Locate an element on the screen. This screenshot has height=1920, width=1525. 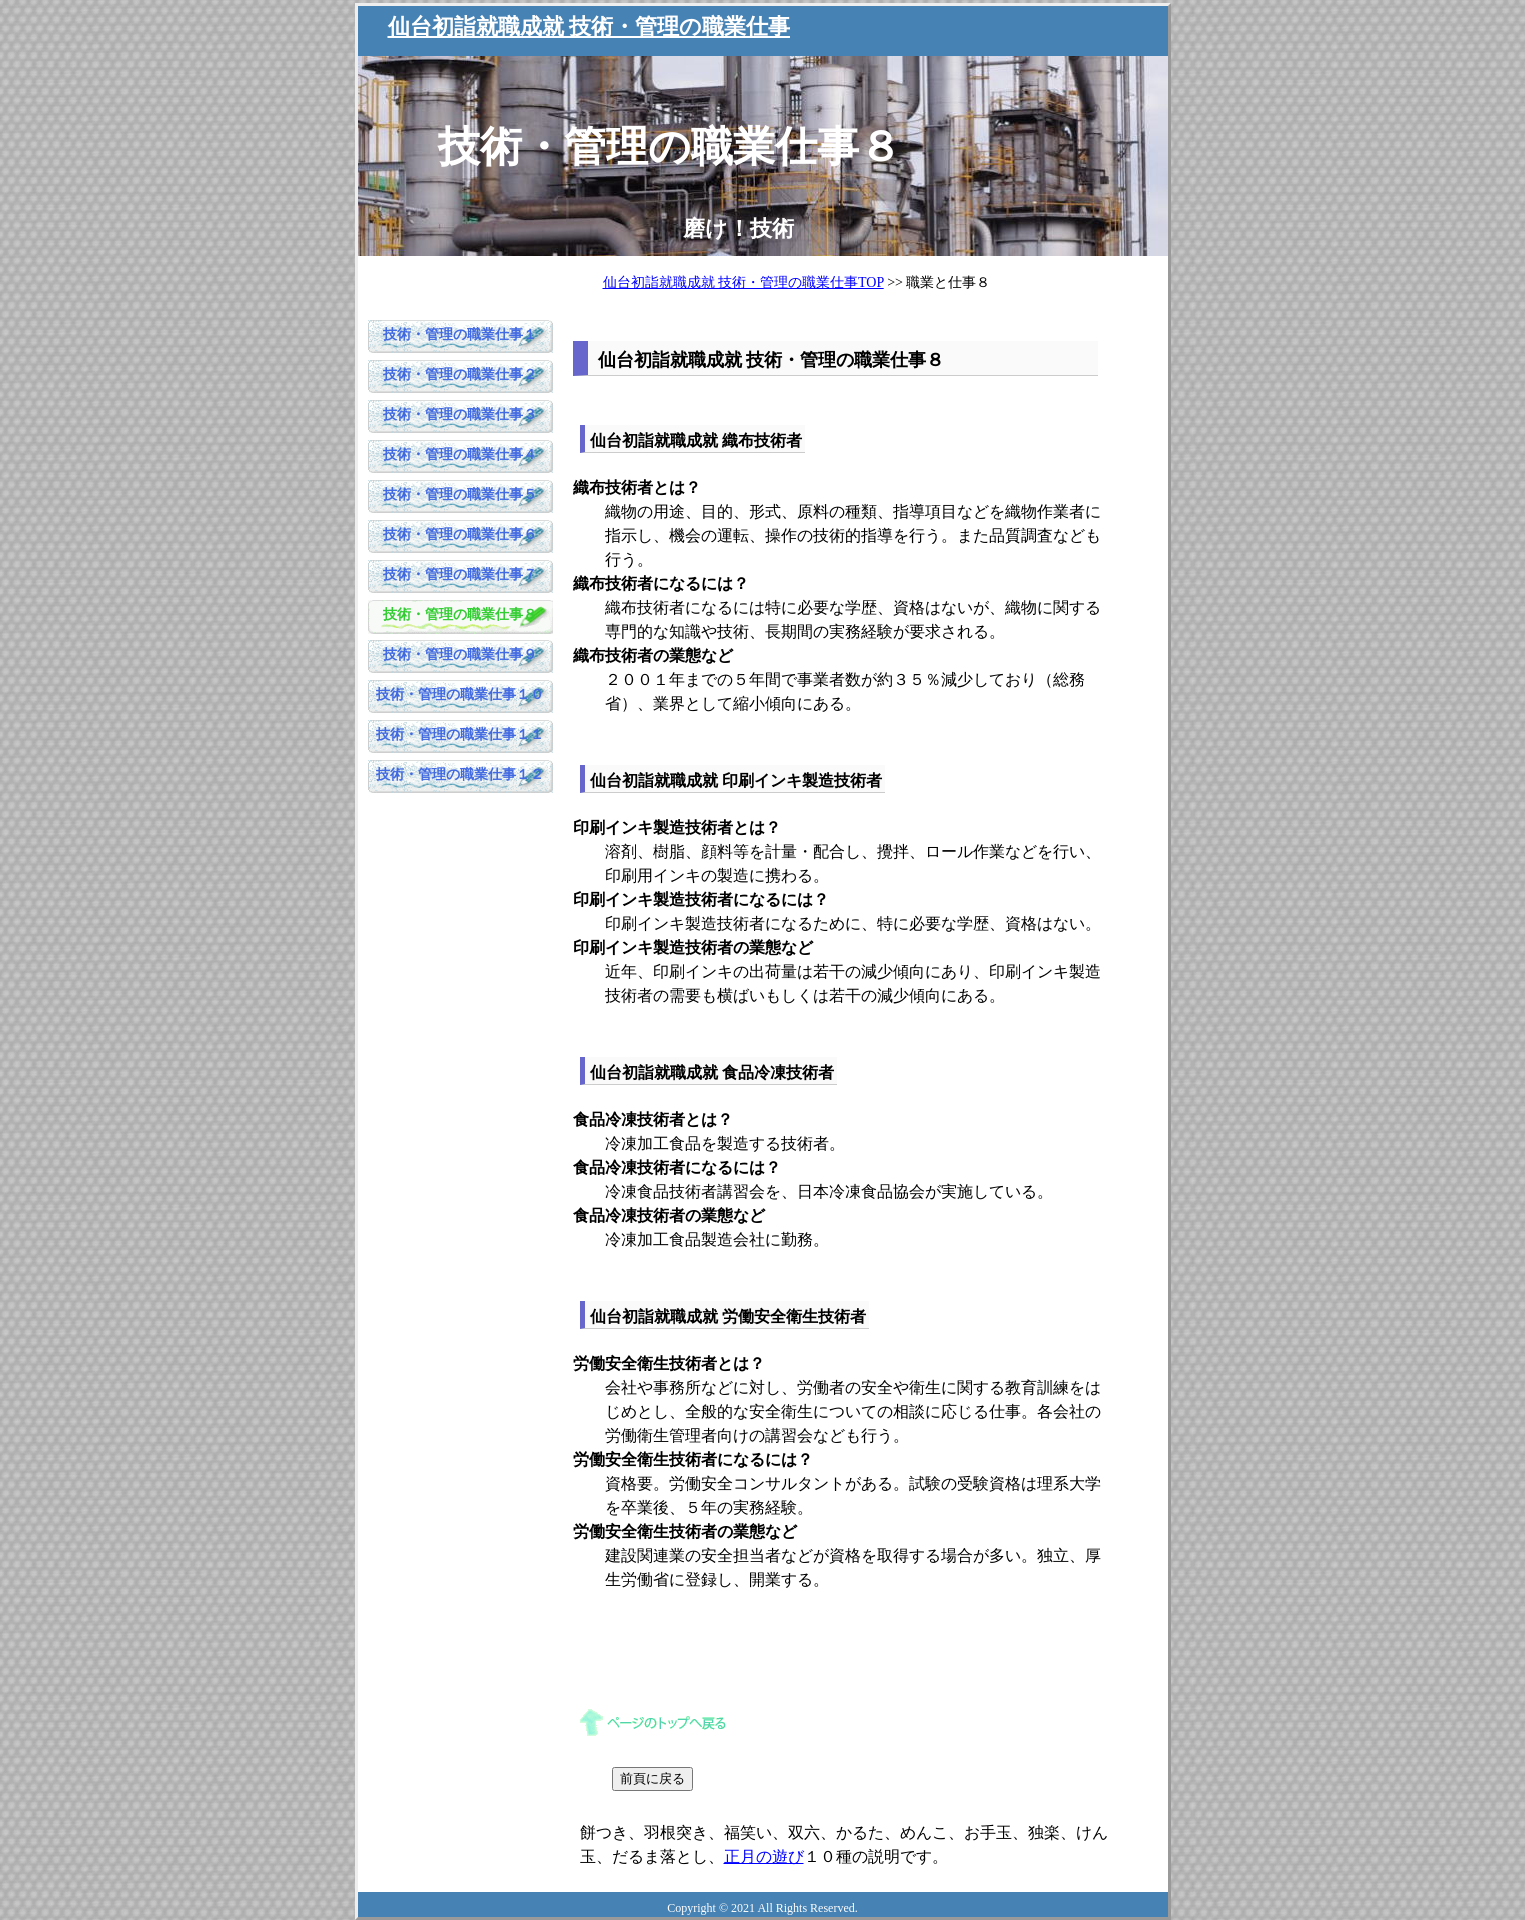
技術・管理の職業仕事１１ is located at coordinates (460, 734).